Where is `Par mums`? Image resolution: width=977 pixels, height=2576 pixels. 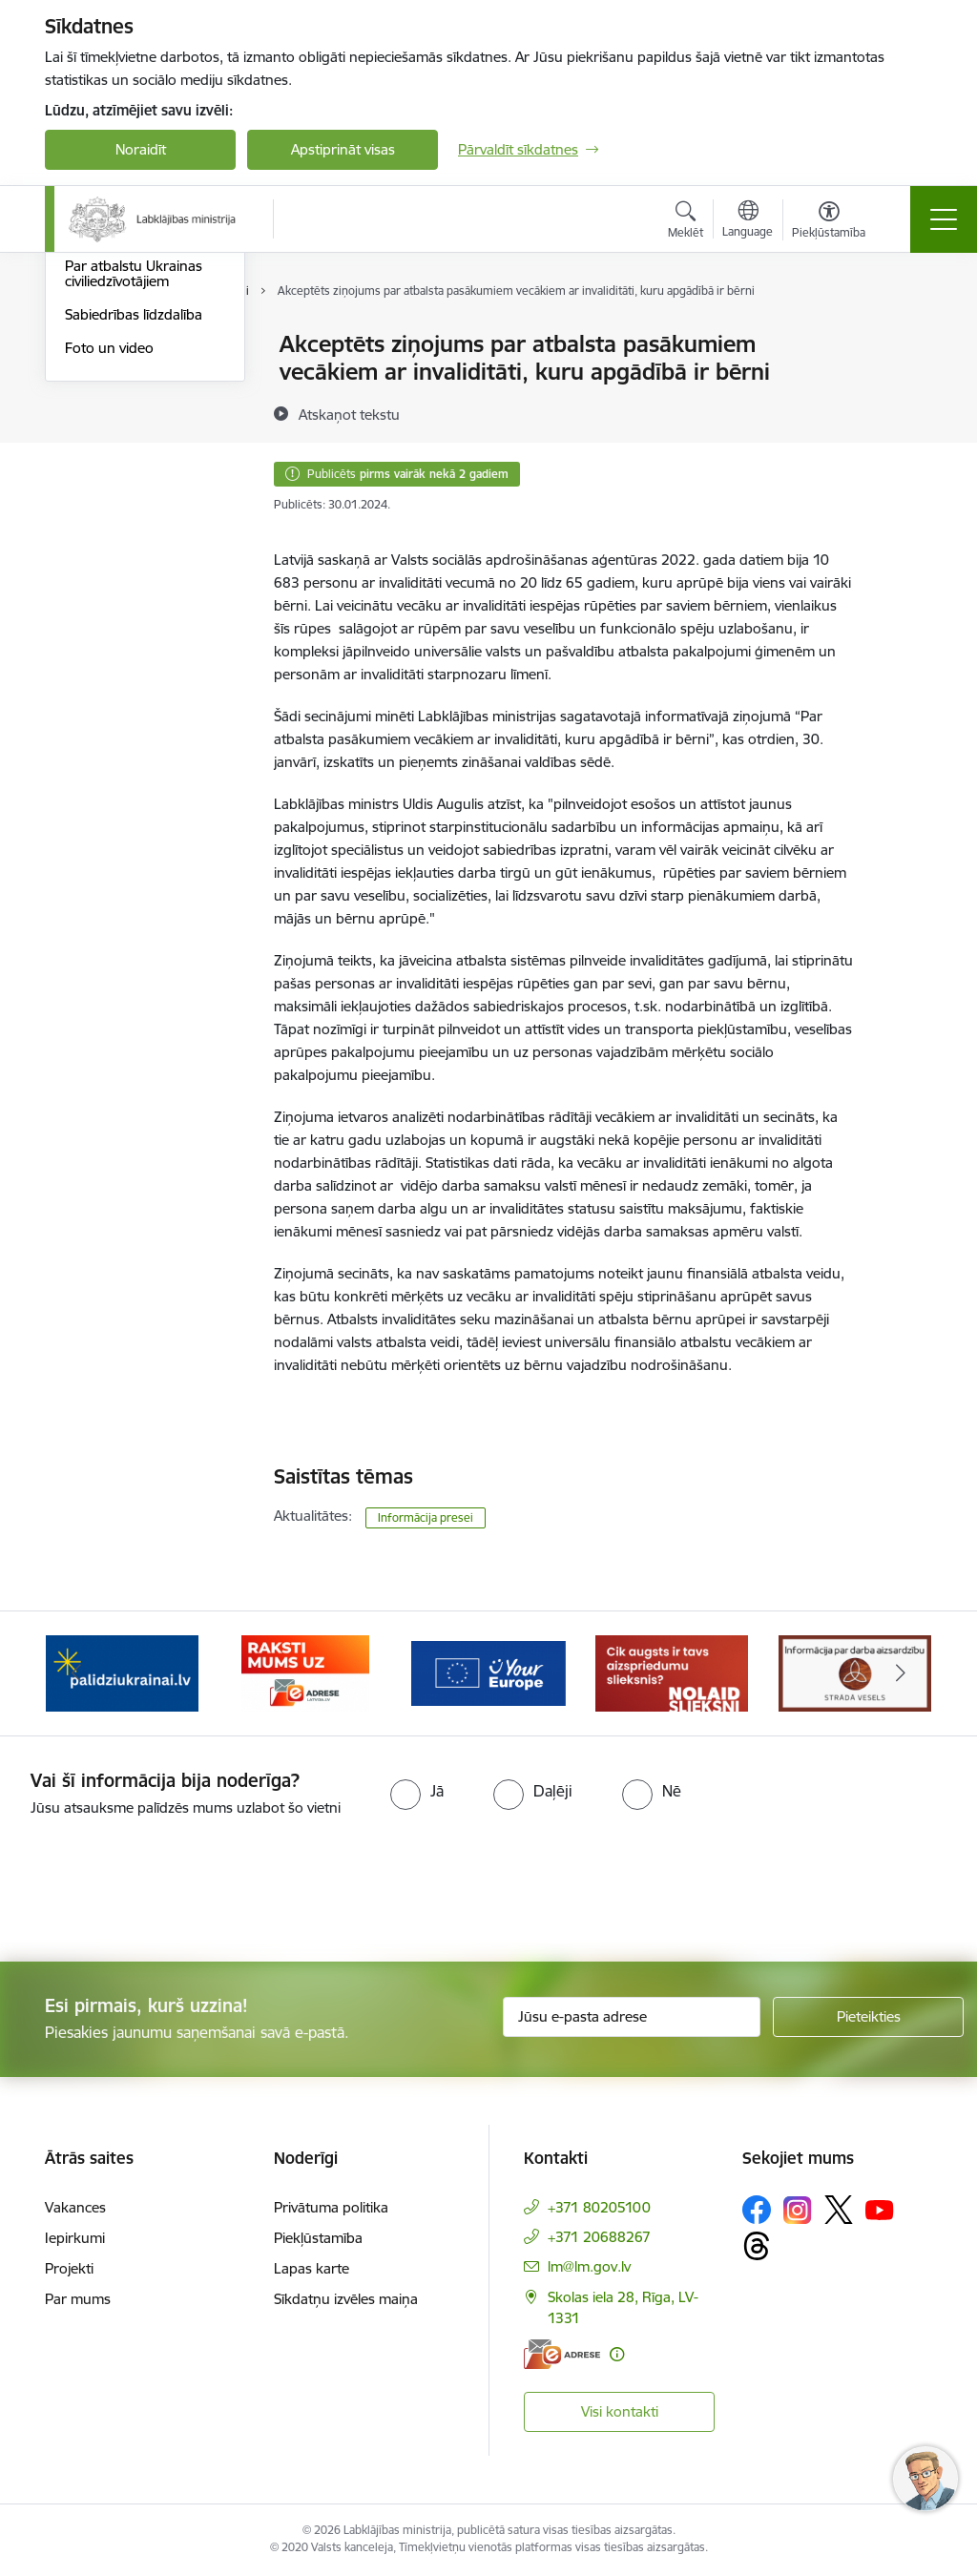 Par mums is located at coordinates (78, 2299).